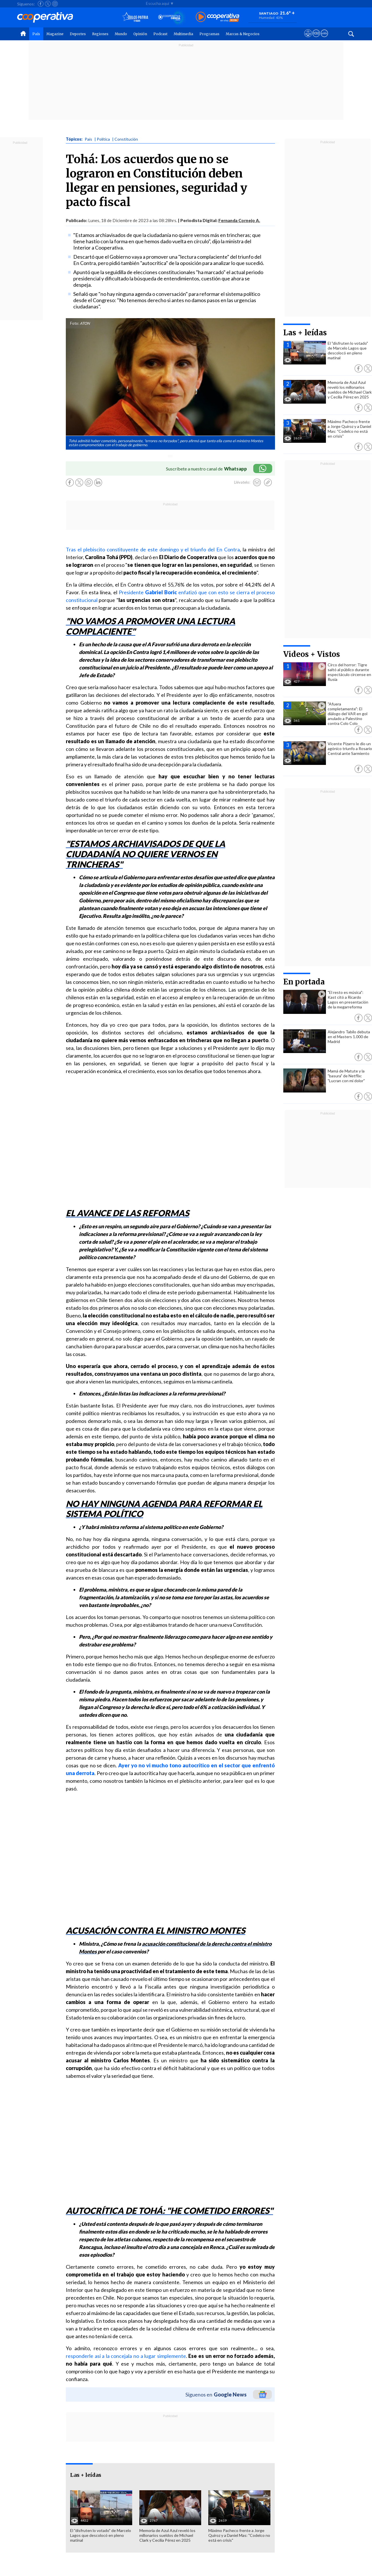  I want to click on [Seguir a Cooperativa en X], so click(48, 3).